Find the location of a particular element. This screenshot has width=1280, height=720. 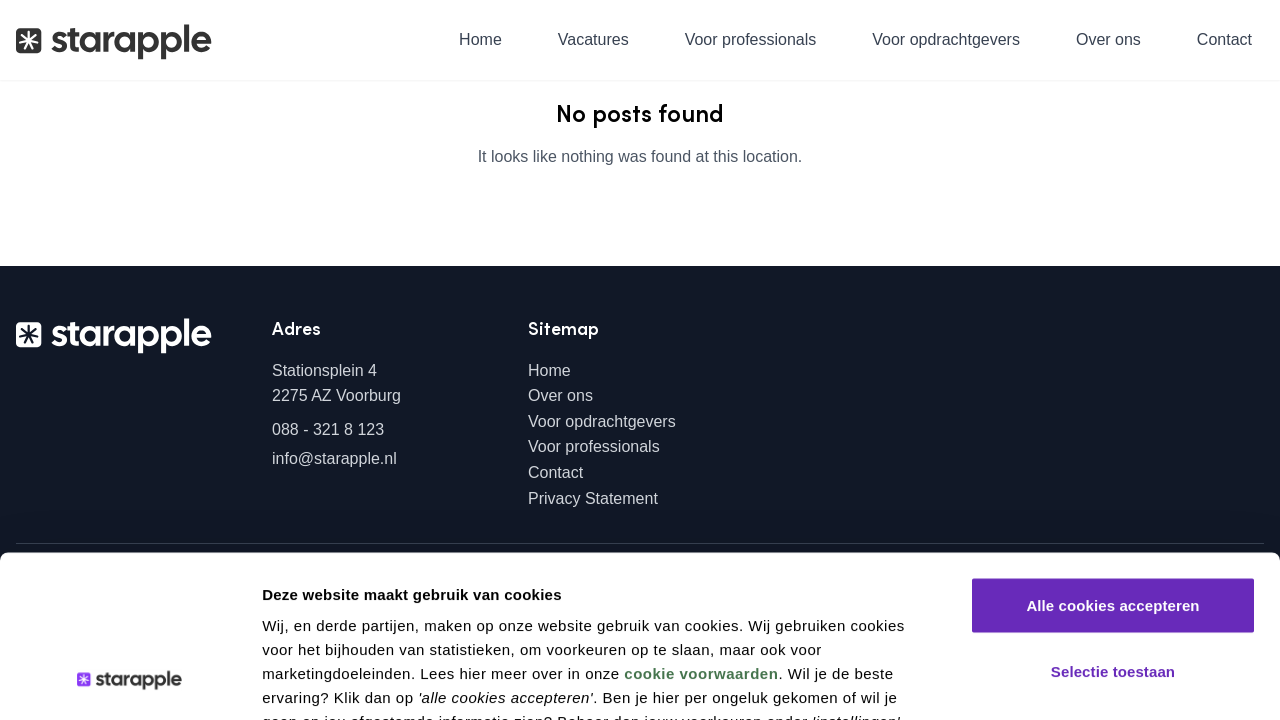

Contact is located at coordinates (1224, 39).